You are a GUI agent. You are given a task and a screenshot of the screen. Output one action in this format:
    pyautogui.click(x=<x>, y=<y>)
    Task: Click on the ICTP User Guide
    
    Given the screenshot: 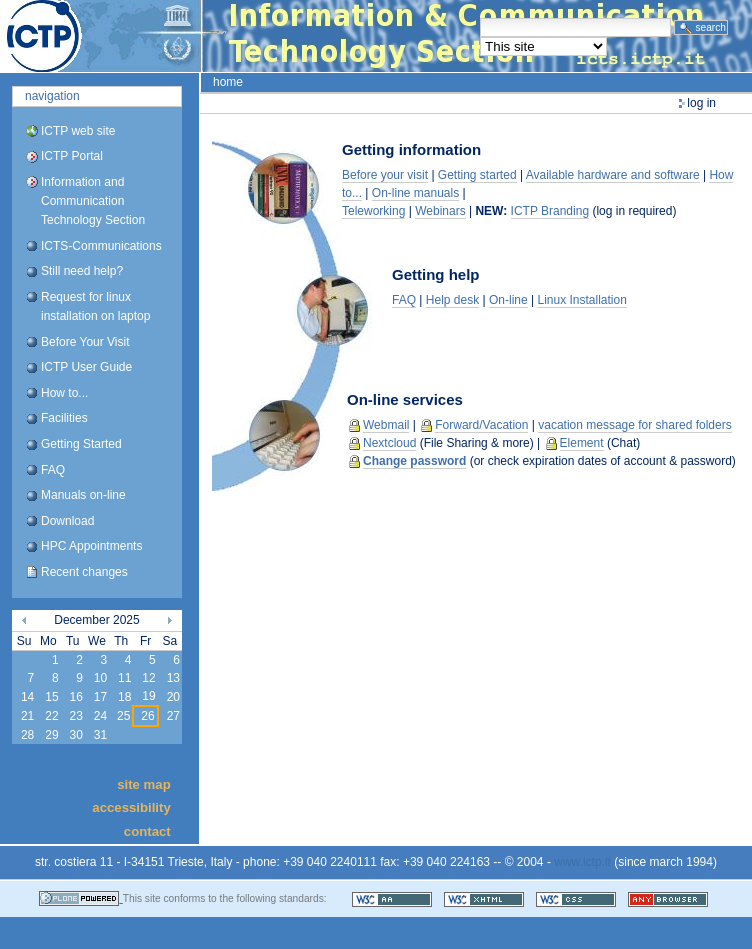 What is the action you would take?
    pyautogui.click(x=86, y=367)
    